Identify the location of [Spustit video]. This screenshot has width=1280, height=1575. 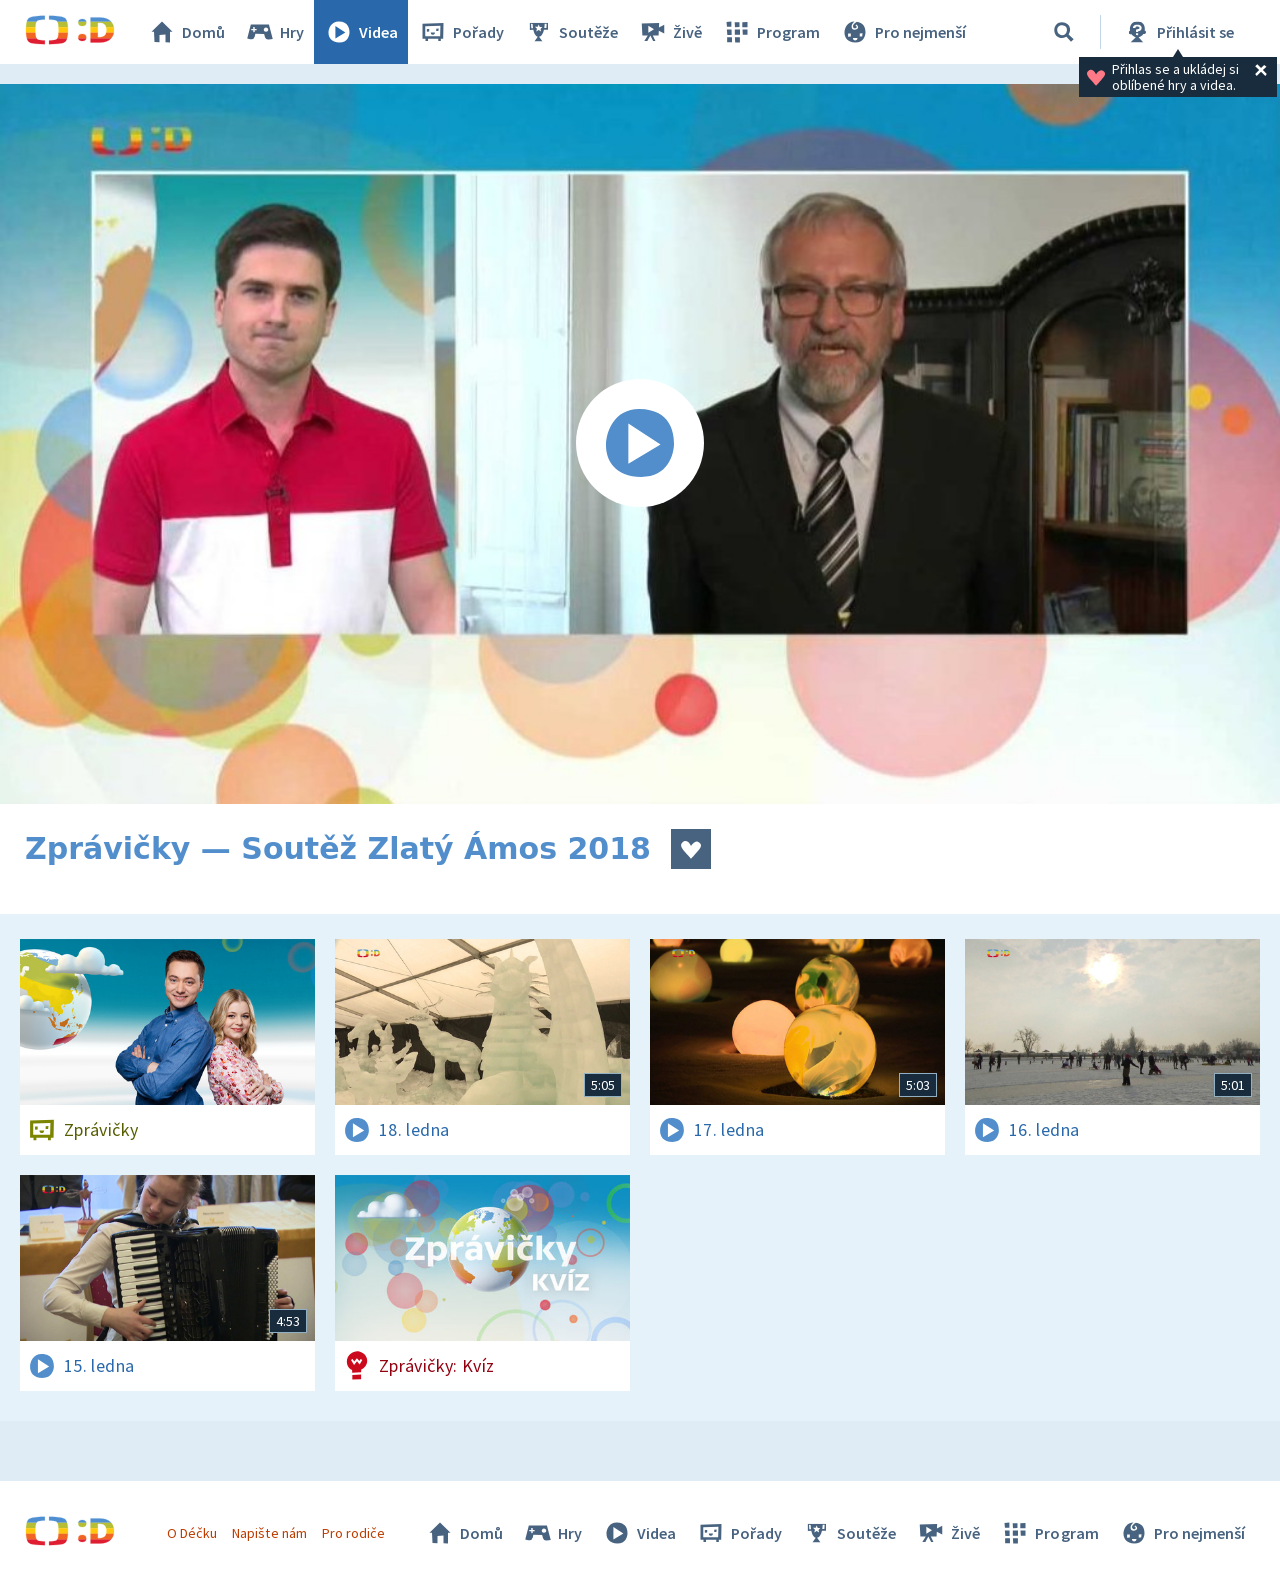
(640, 444).